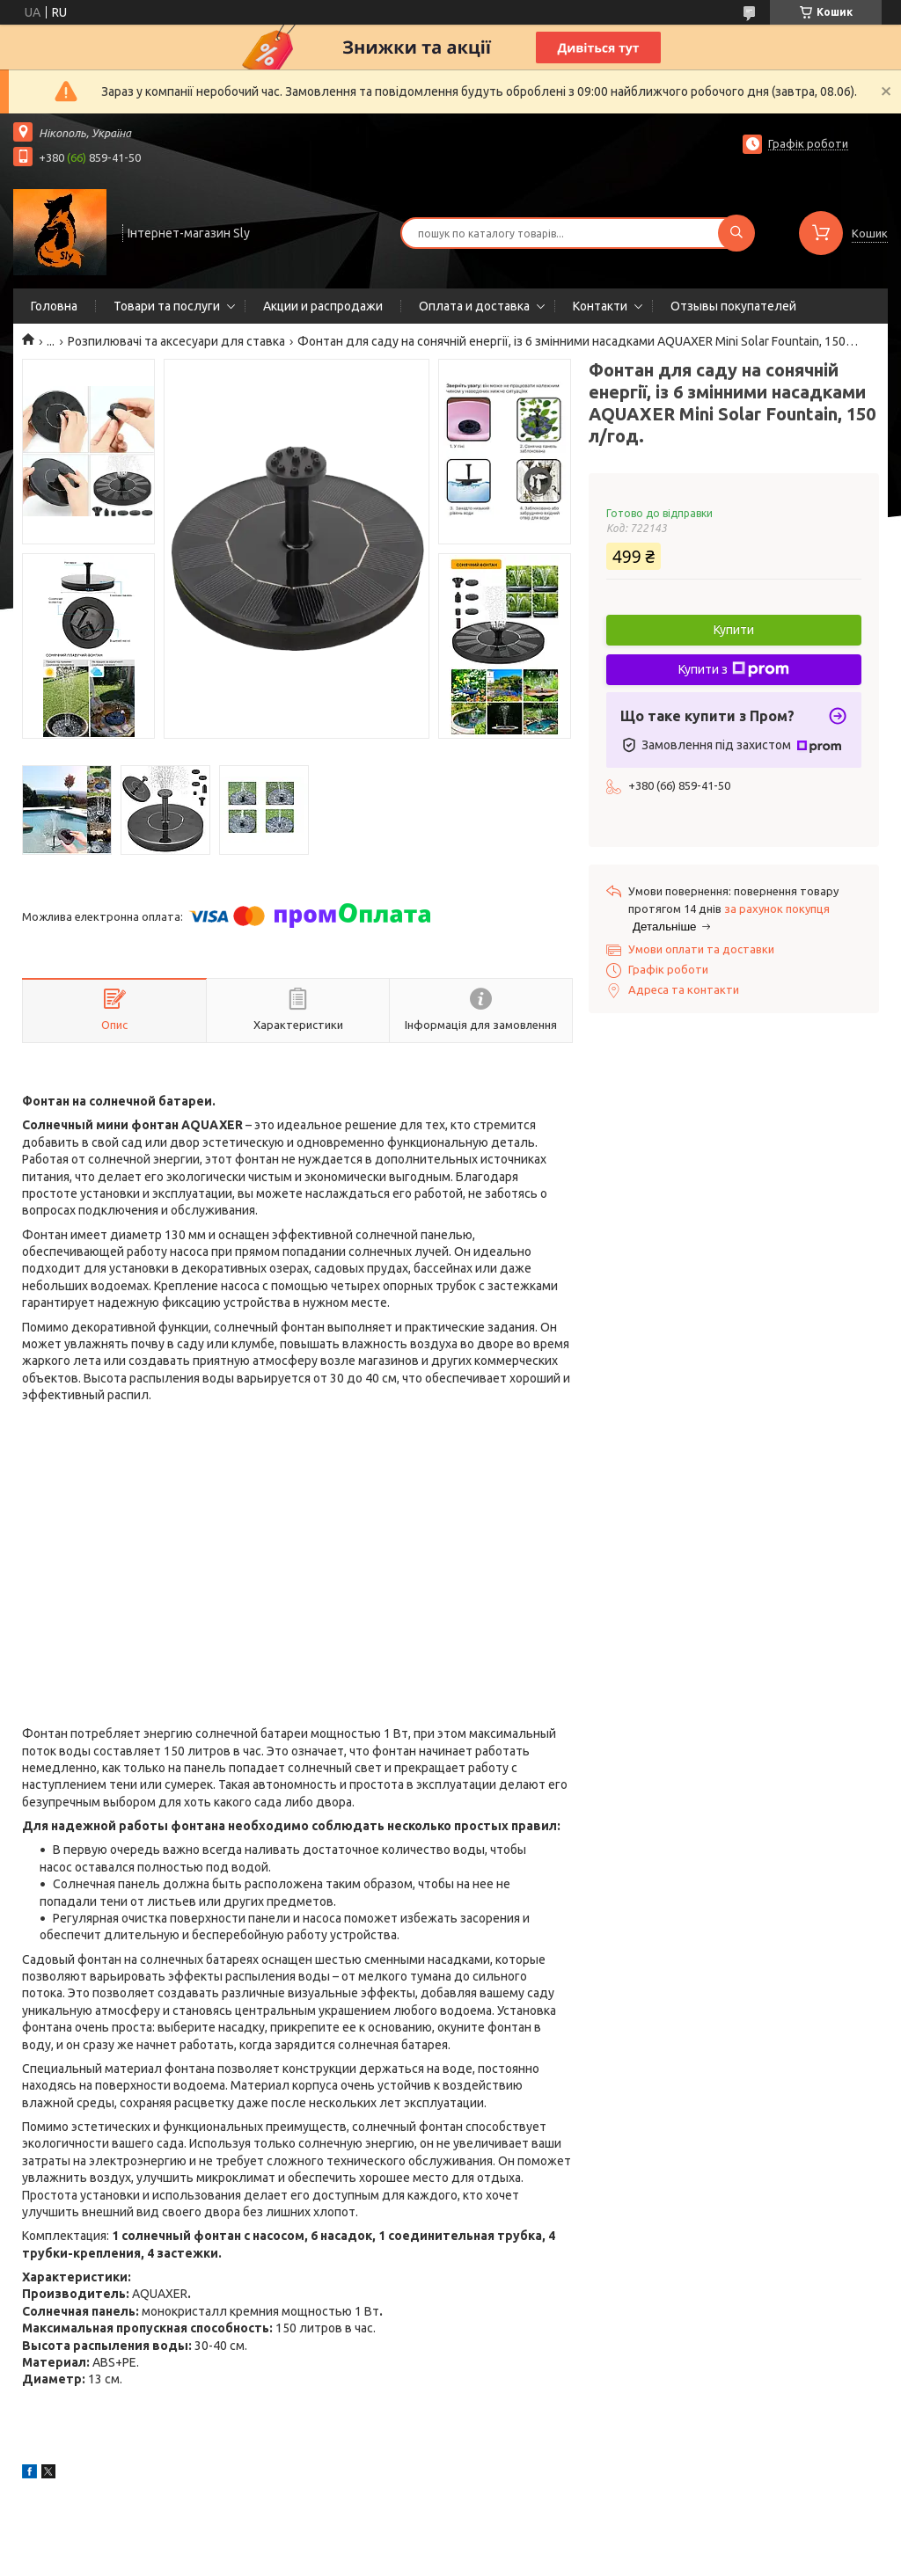 The width and height of the screenshot is (901, 2576). I want to click on Головна, so click(54, 306).